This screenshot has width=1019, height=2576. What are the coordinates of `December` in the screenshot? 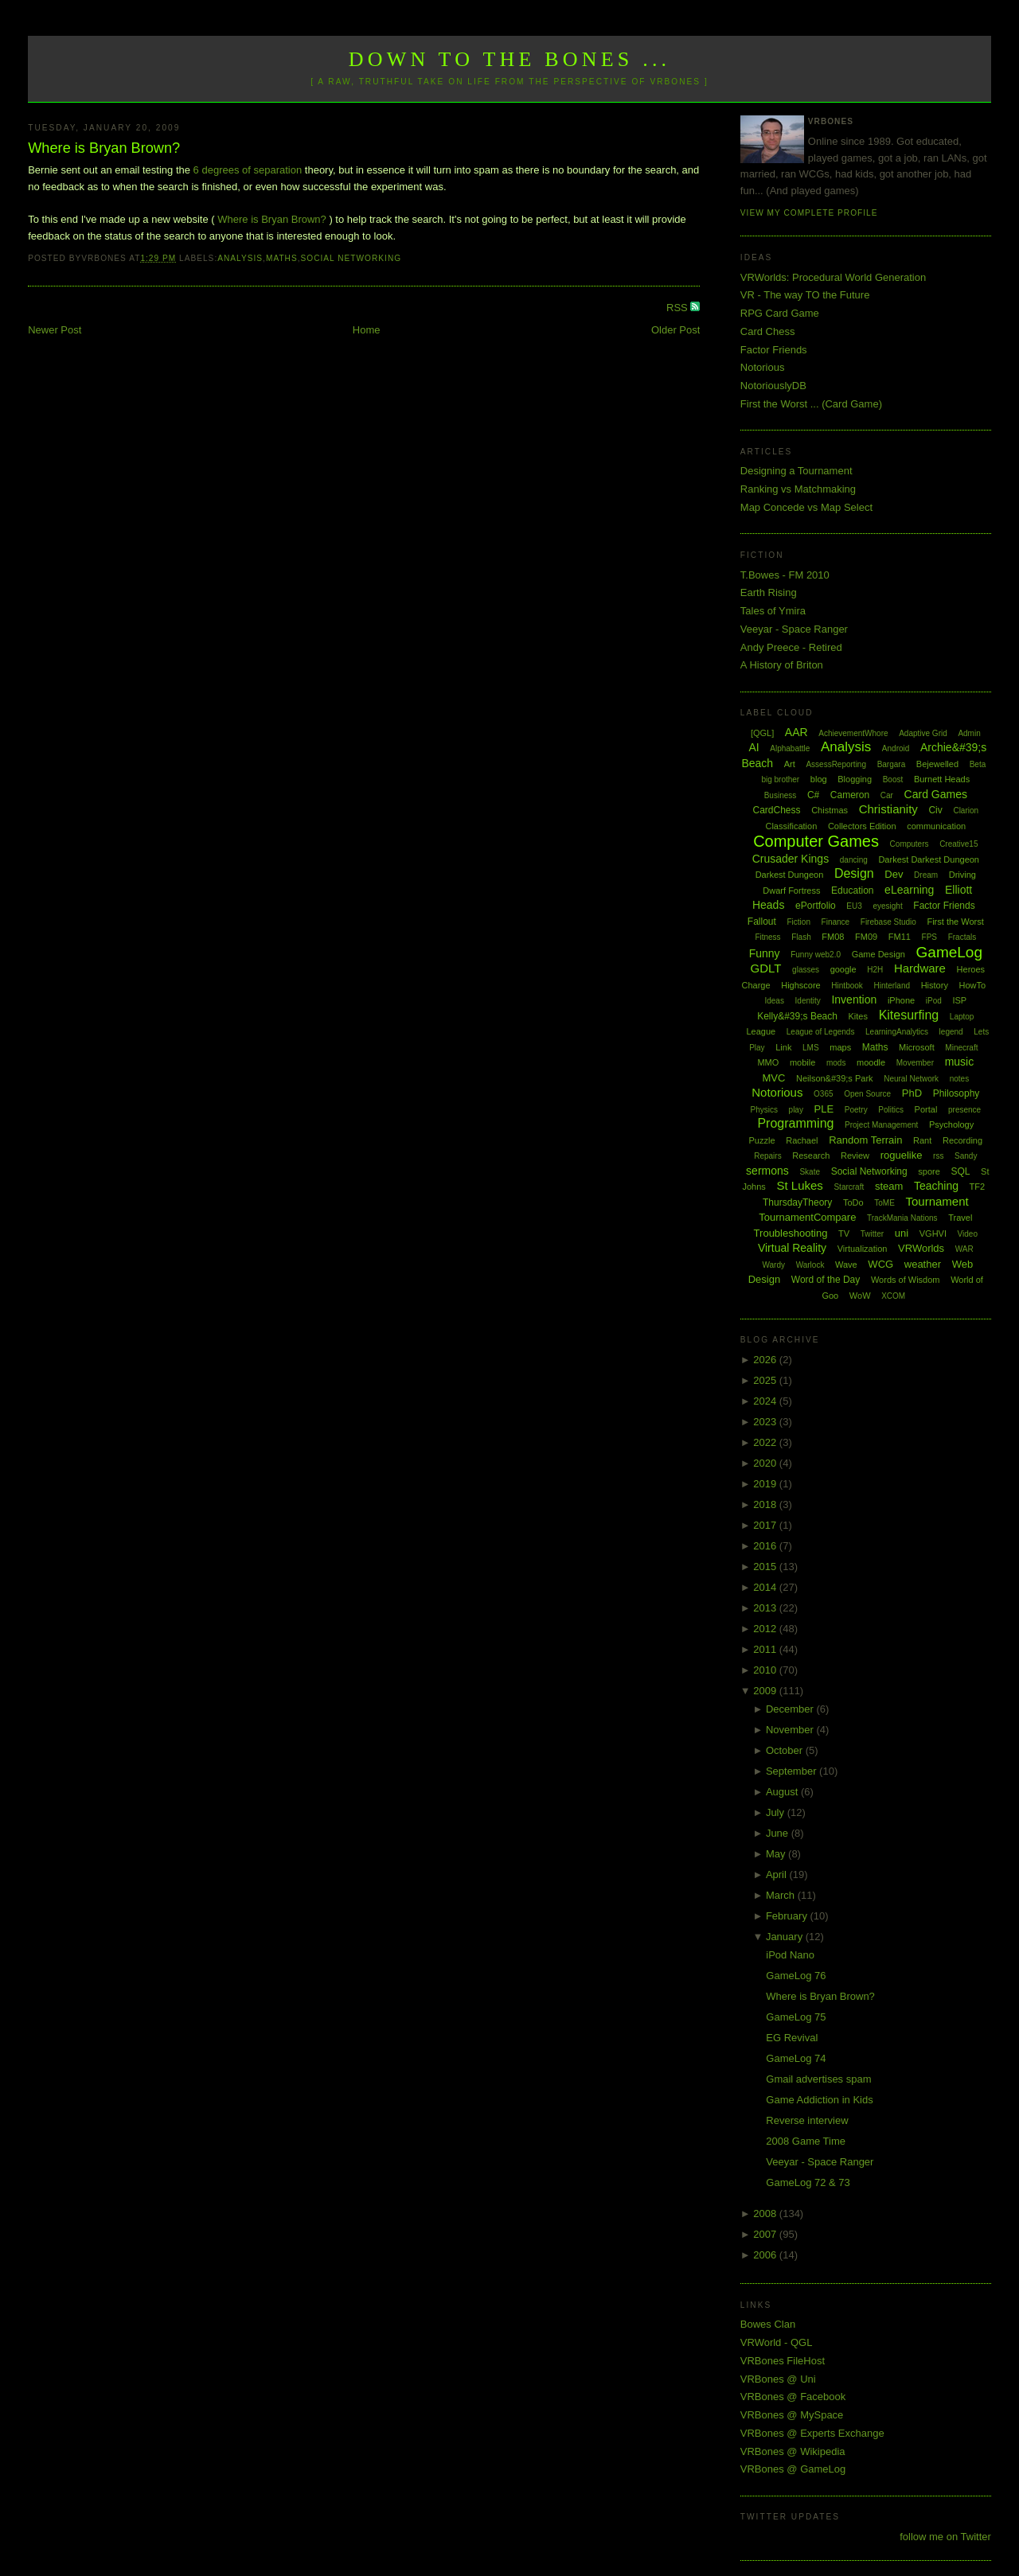 It's located at (791, 1709).